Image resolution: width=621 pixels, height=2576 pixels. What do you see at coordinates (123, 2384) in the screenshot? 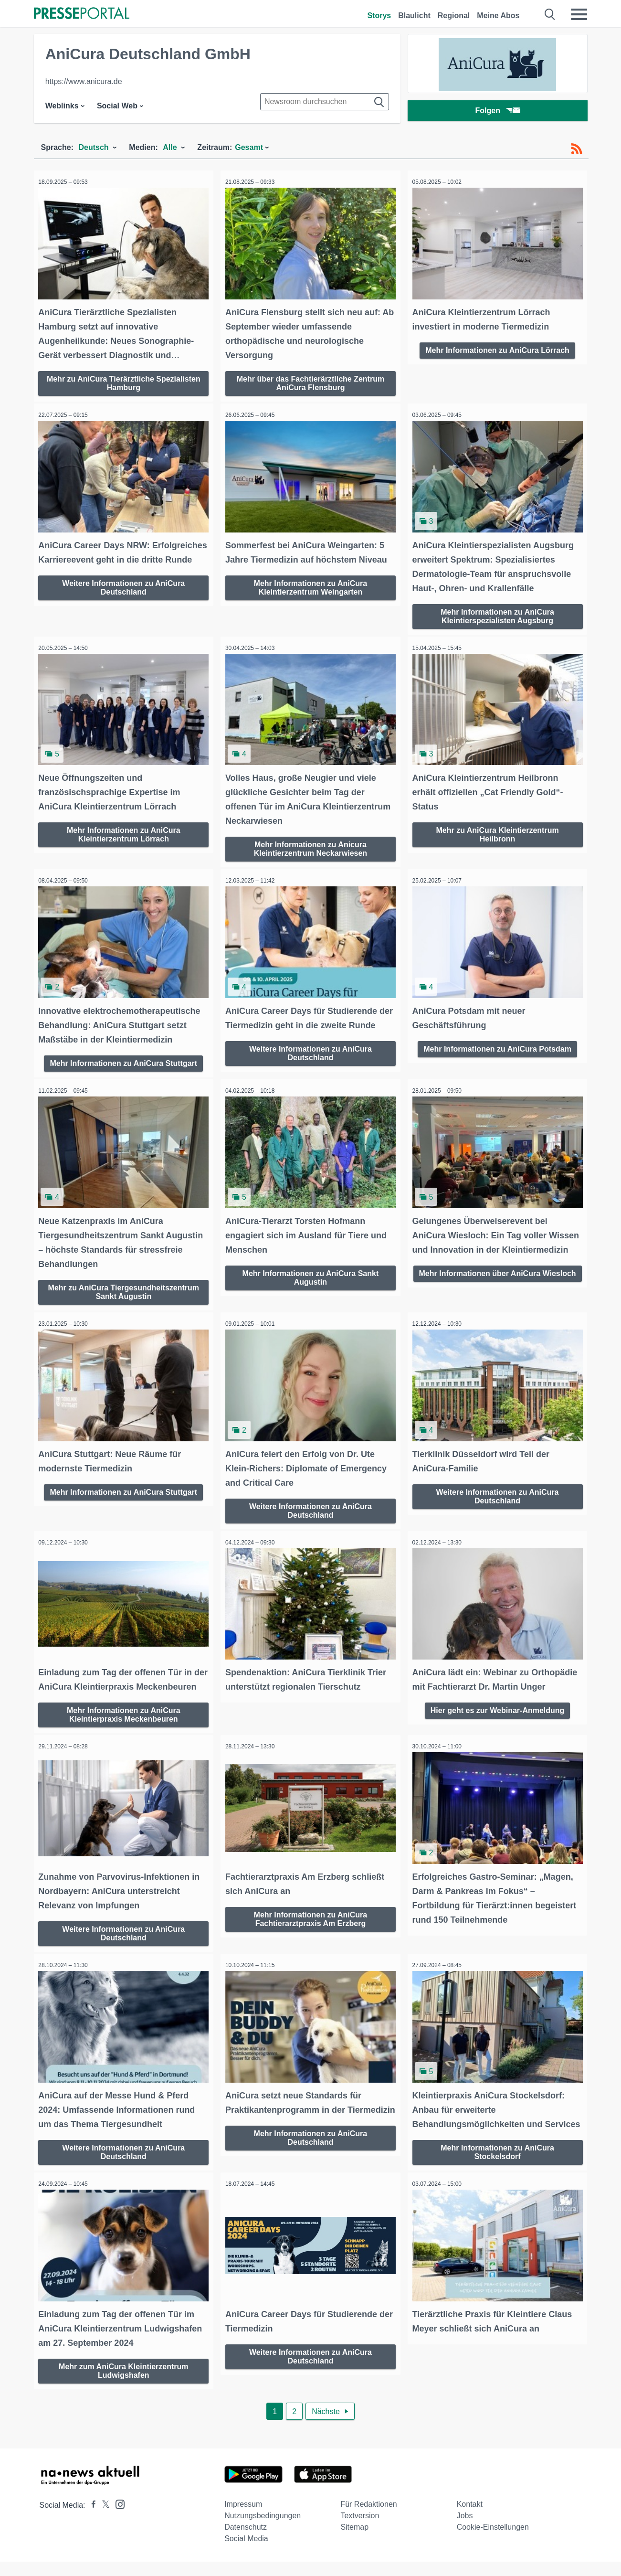
I see `Mehr zum AniCura Kleintierzentrum Ludwigshafen` at bounding box center [123, 2384].